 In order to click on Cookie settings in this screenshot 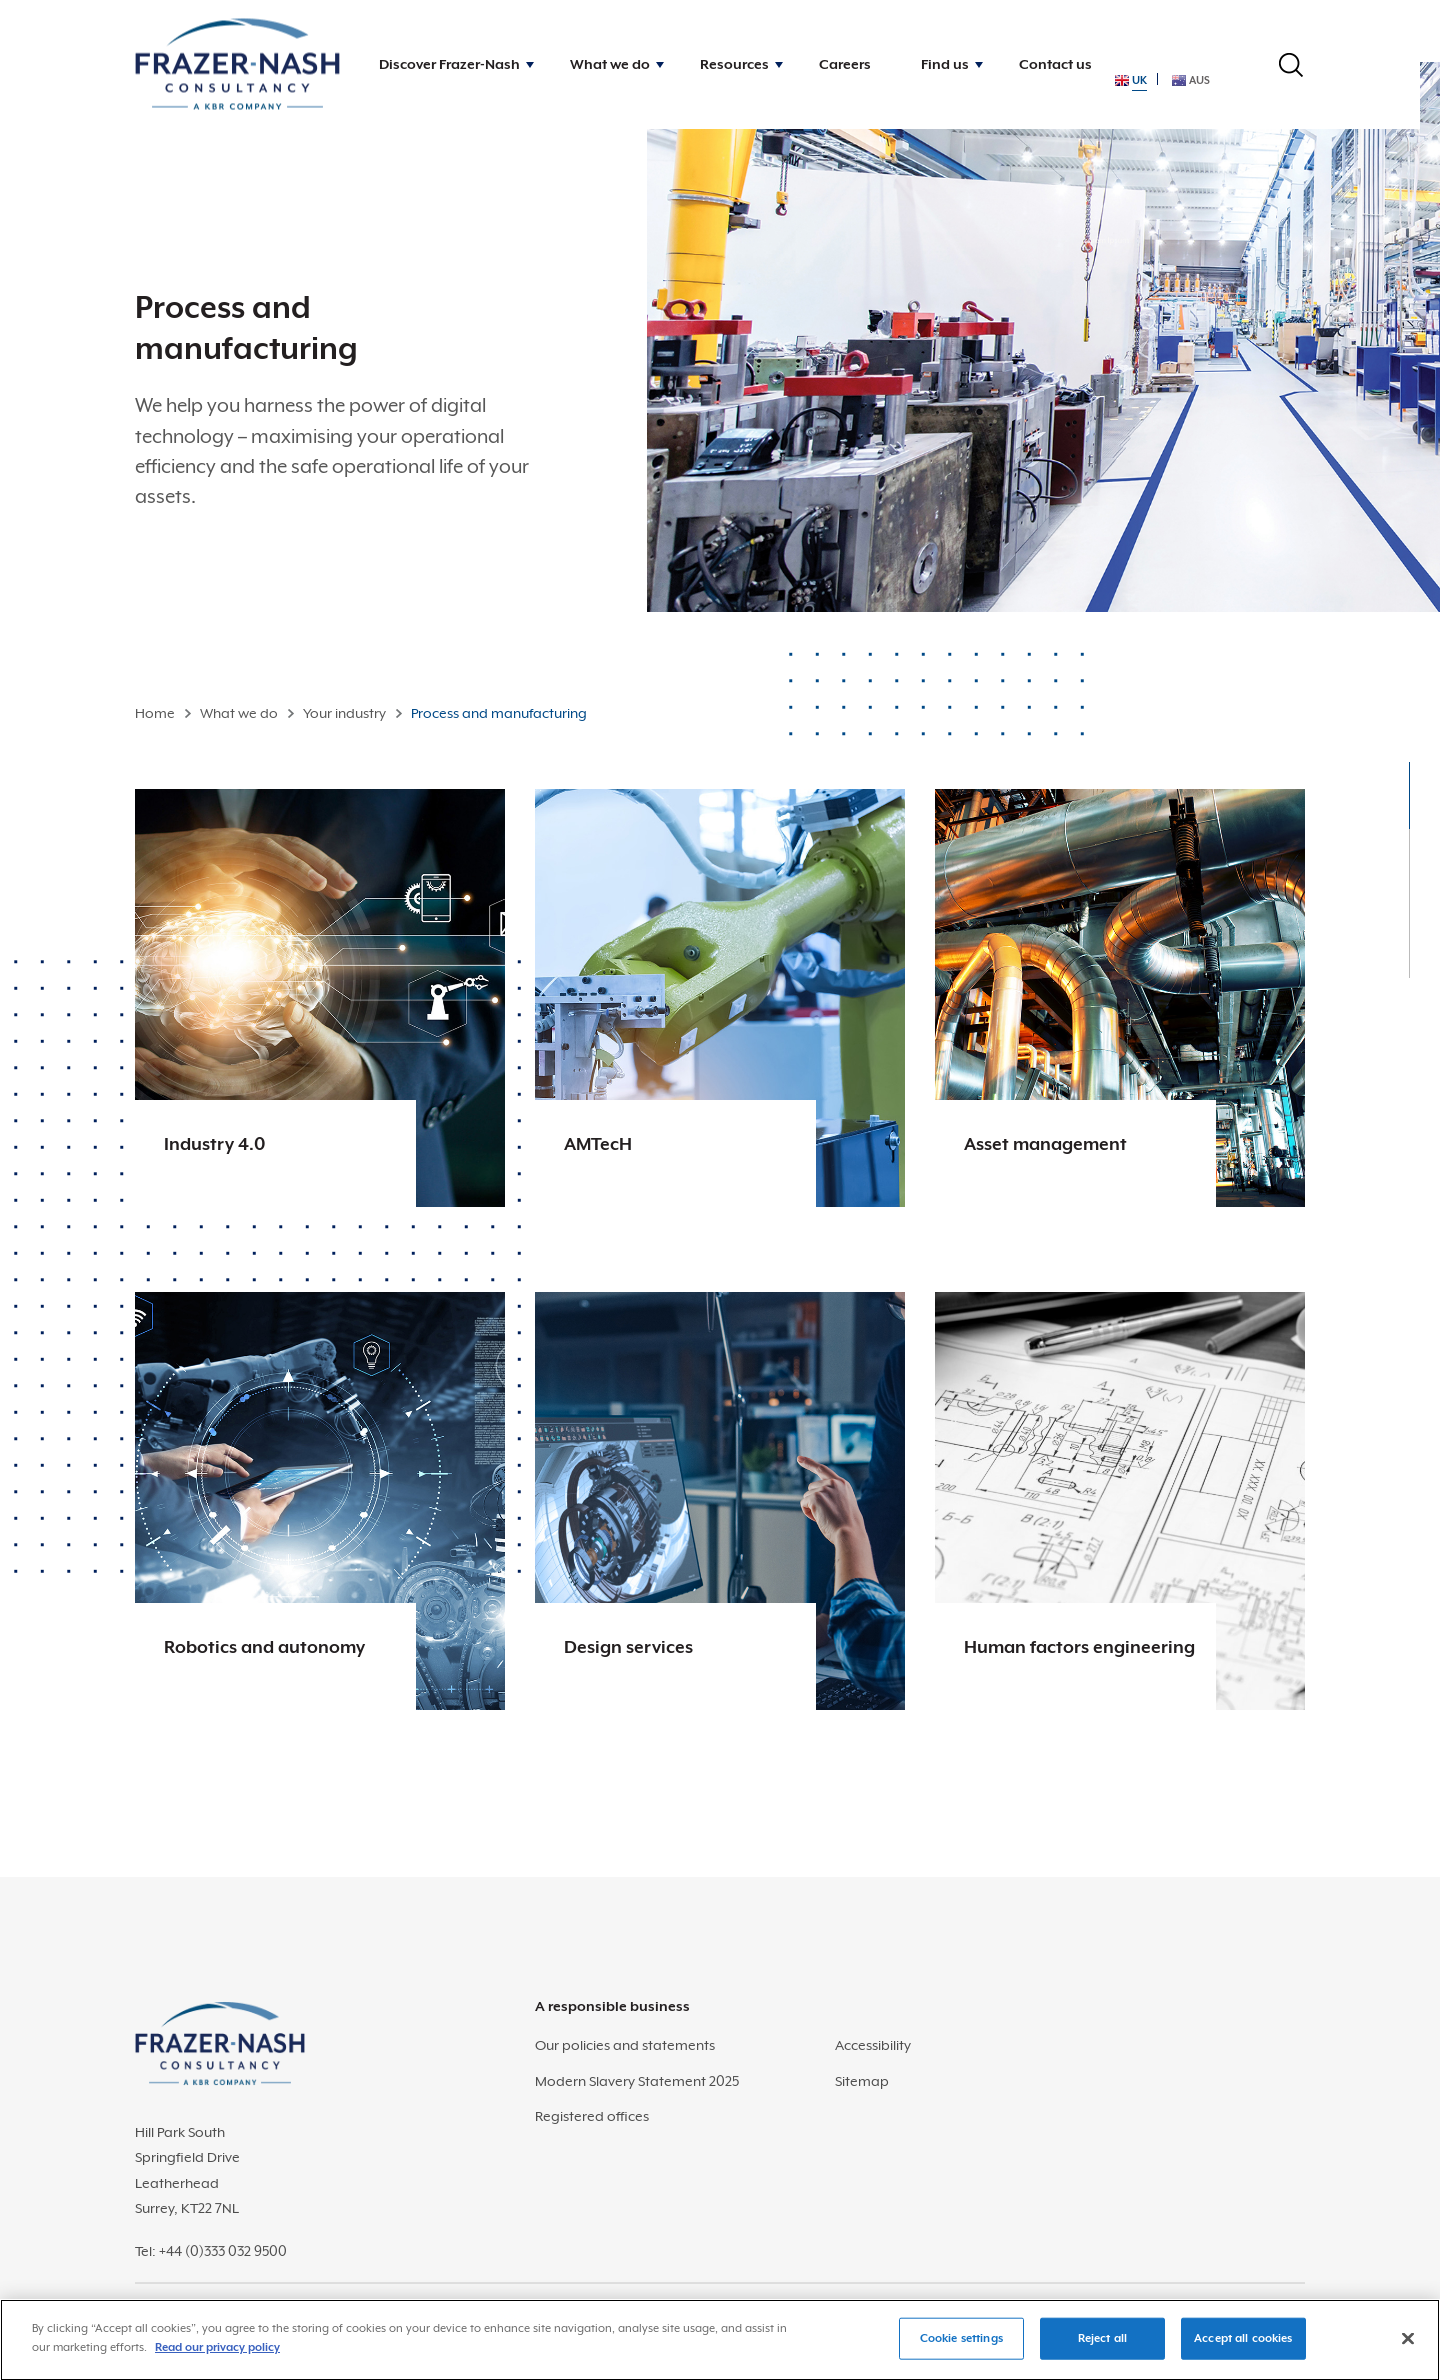, I will do `click(961, 2348)`.